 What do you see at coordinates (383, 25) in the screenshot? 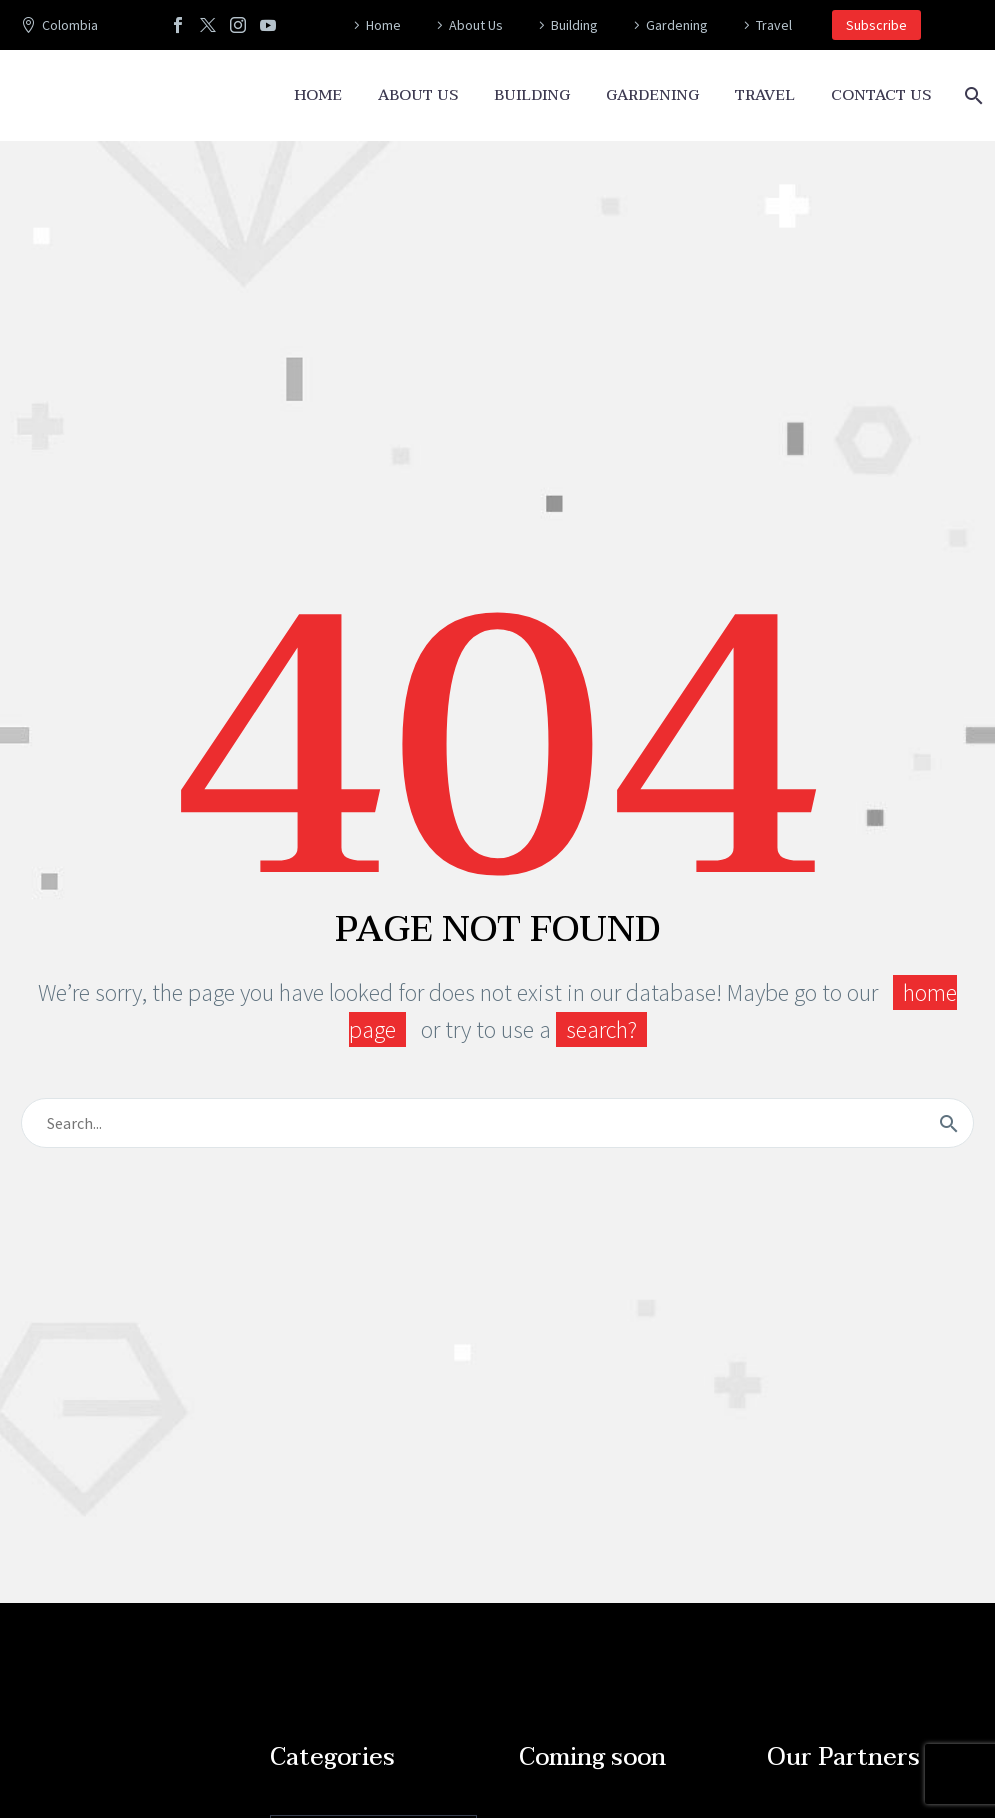
I see `Home` at bounding box center [383, 25].